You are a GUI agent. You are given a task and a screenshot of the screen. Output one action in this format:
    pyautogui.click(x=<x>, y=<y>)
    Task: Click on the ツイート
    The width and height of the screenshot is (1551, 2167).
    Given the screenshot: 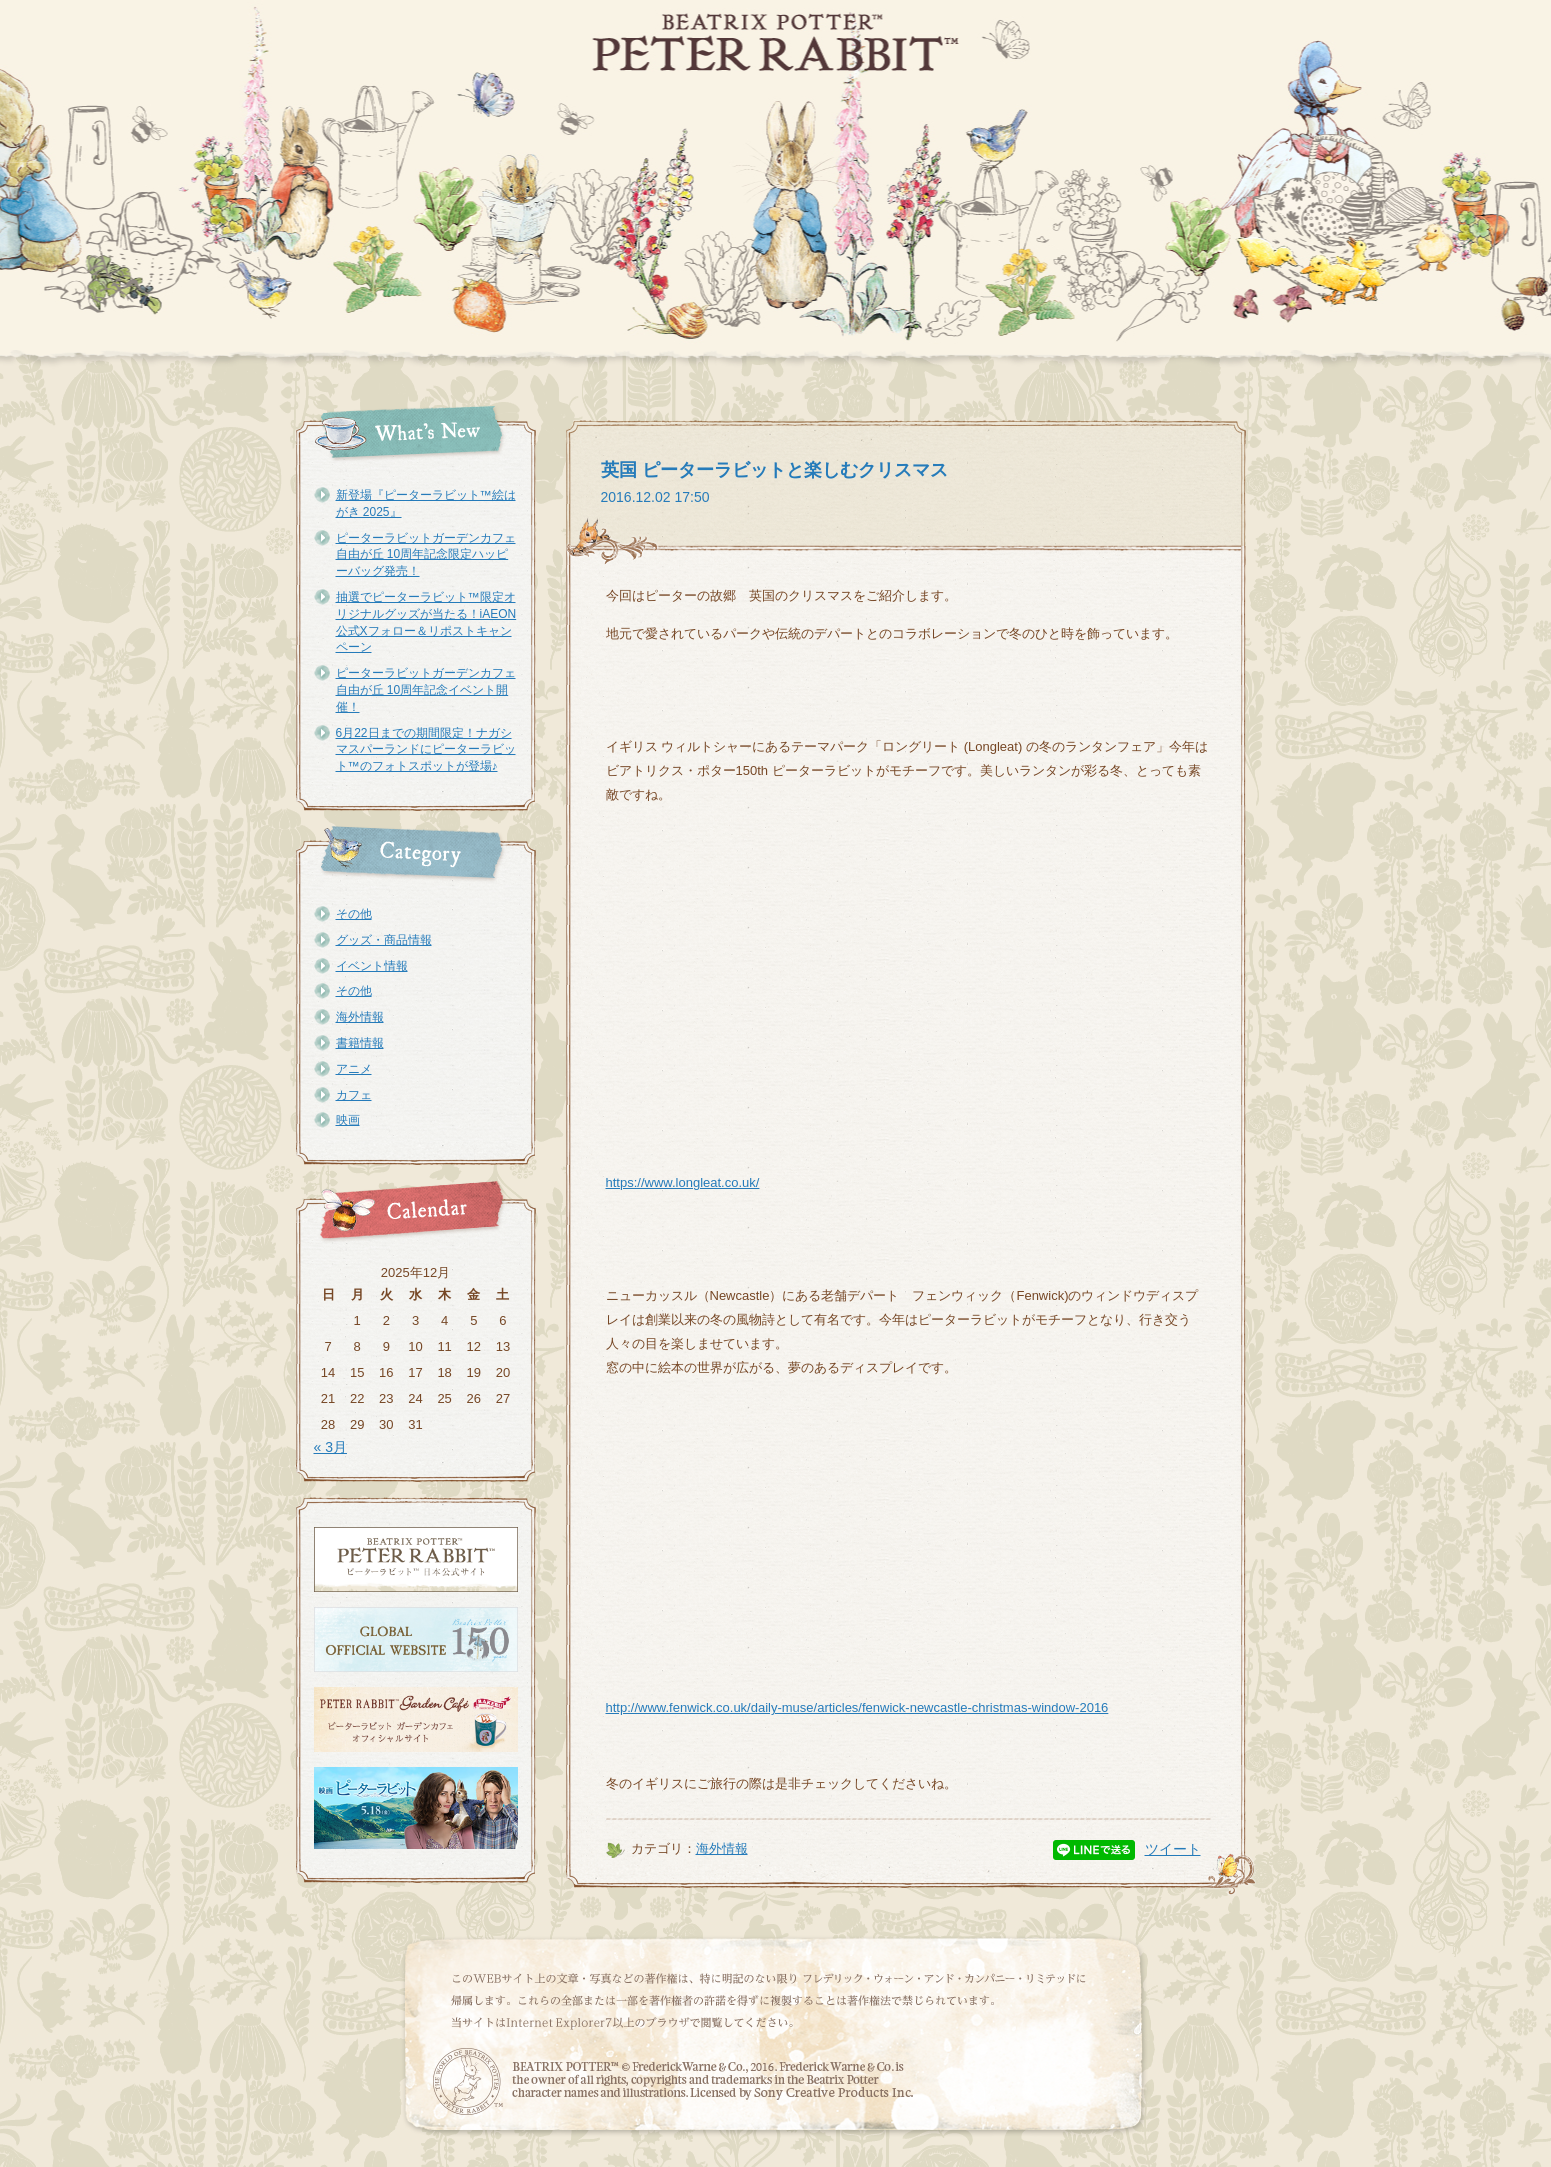 What is the action you would take?
    pyautogui.click(x=1173, y=1849)
    